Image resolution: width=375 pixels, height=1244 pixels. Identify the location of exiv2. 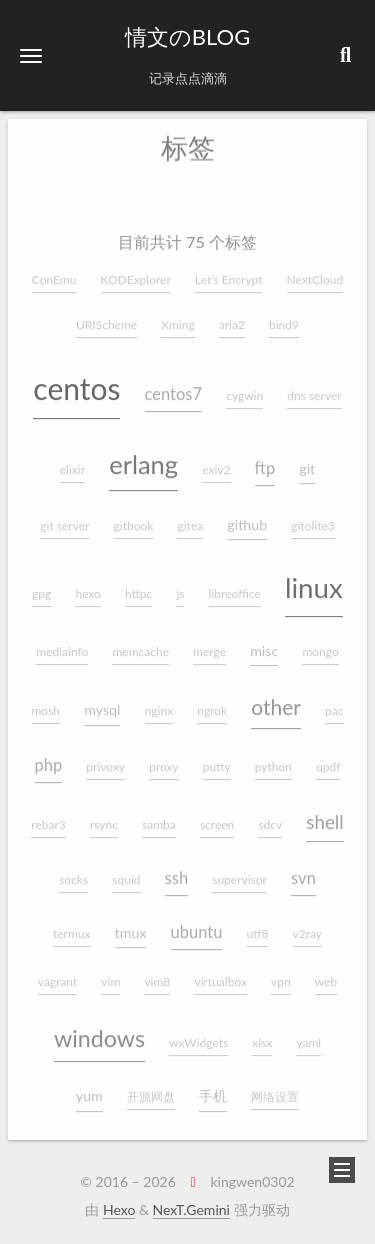
(216, 461).